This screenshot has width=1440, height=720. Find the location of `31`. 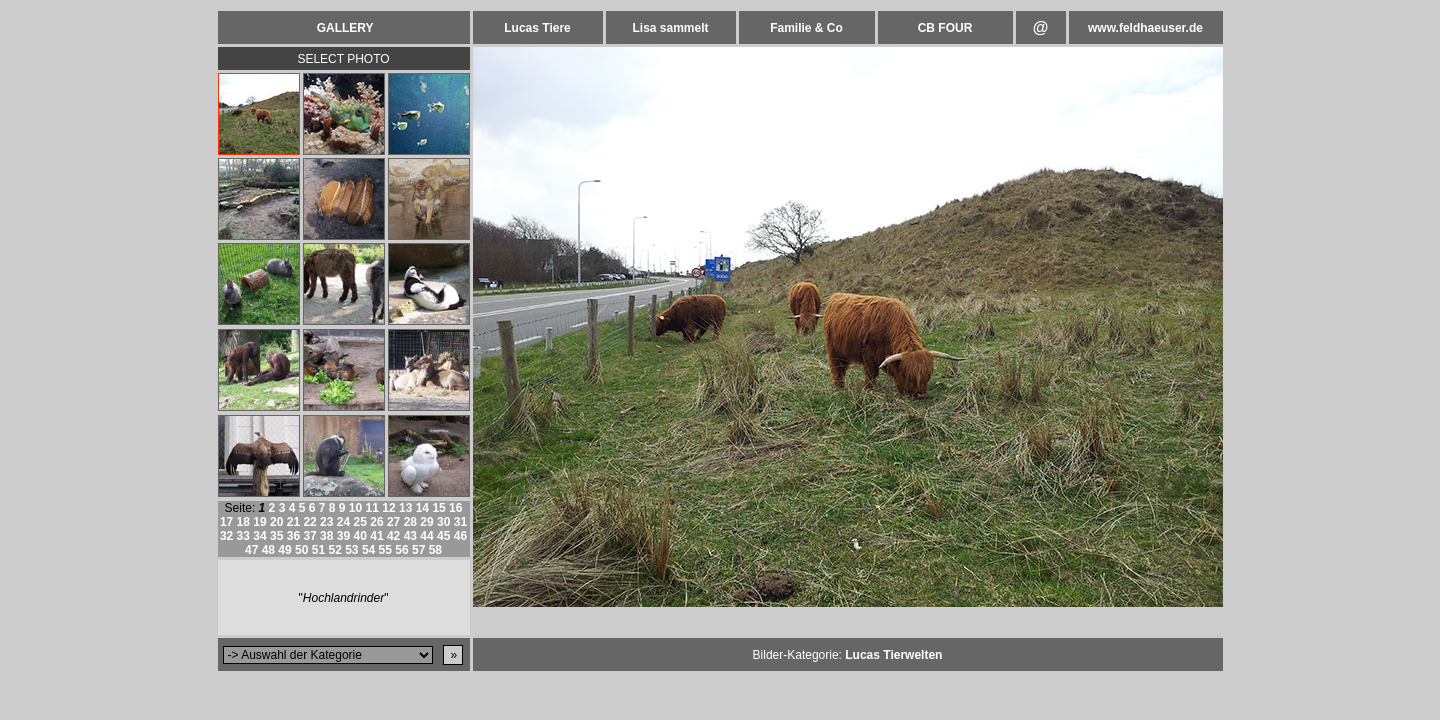

31 is located at coordinates (460, 522).